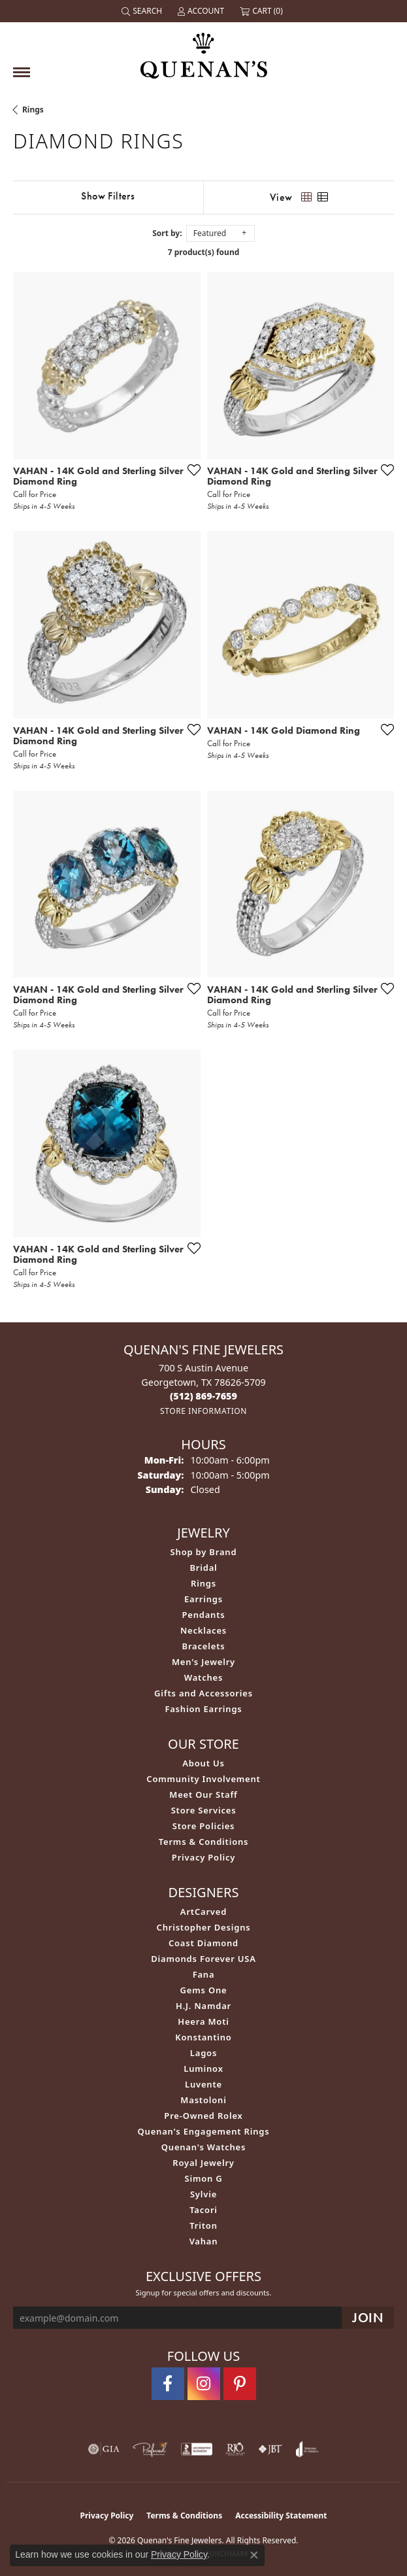  What do you see at coordinates (203, 2100) in the screenshot?
I see `Mastoloni [menuitem]` at bounding box center [203, 2100].